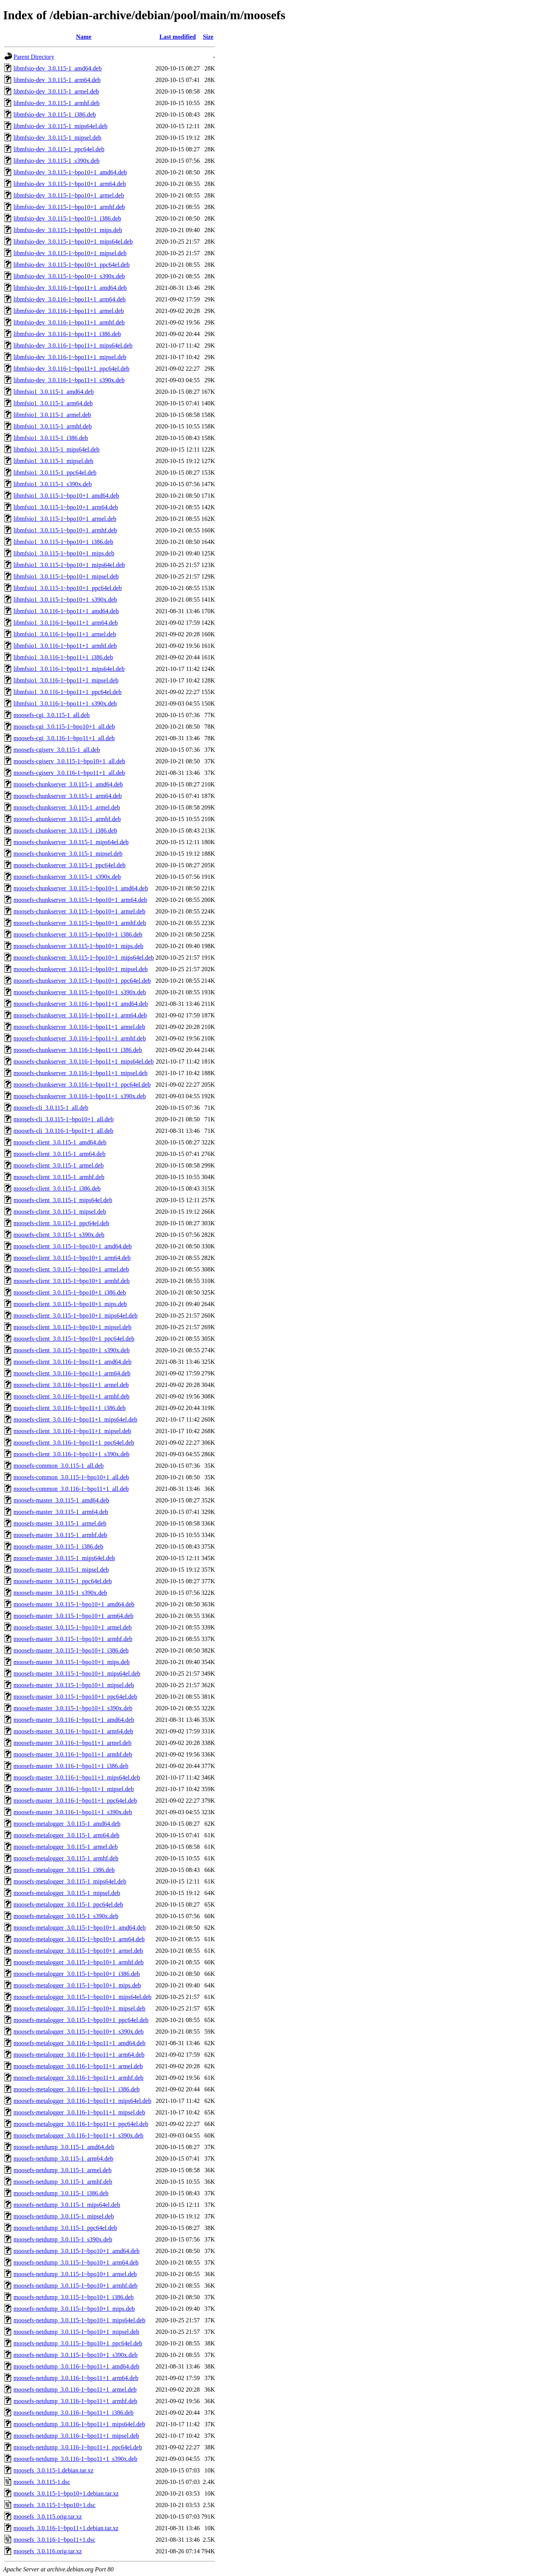 The image size is (554, 2576). I want to click on libmfsio1_3.0.116-1~bpo11+1_mips64el.deb, so click(69, 669).